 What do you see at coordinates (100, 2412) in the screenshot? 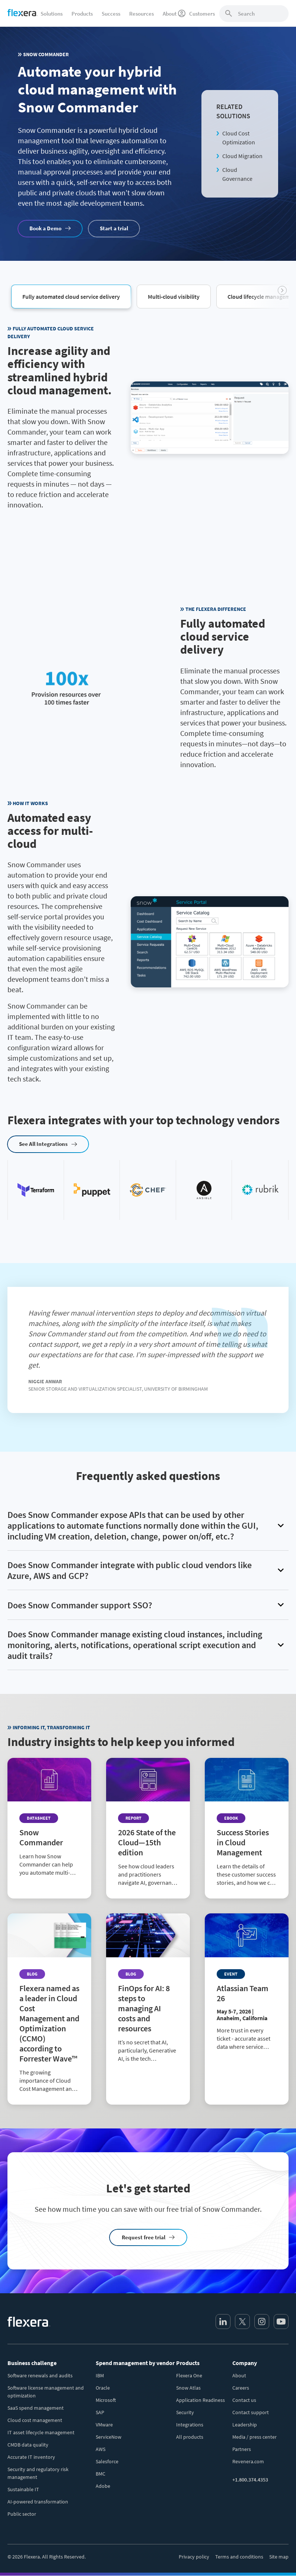
I see `SAP` at bounding box center [100, 2412].